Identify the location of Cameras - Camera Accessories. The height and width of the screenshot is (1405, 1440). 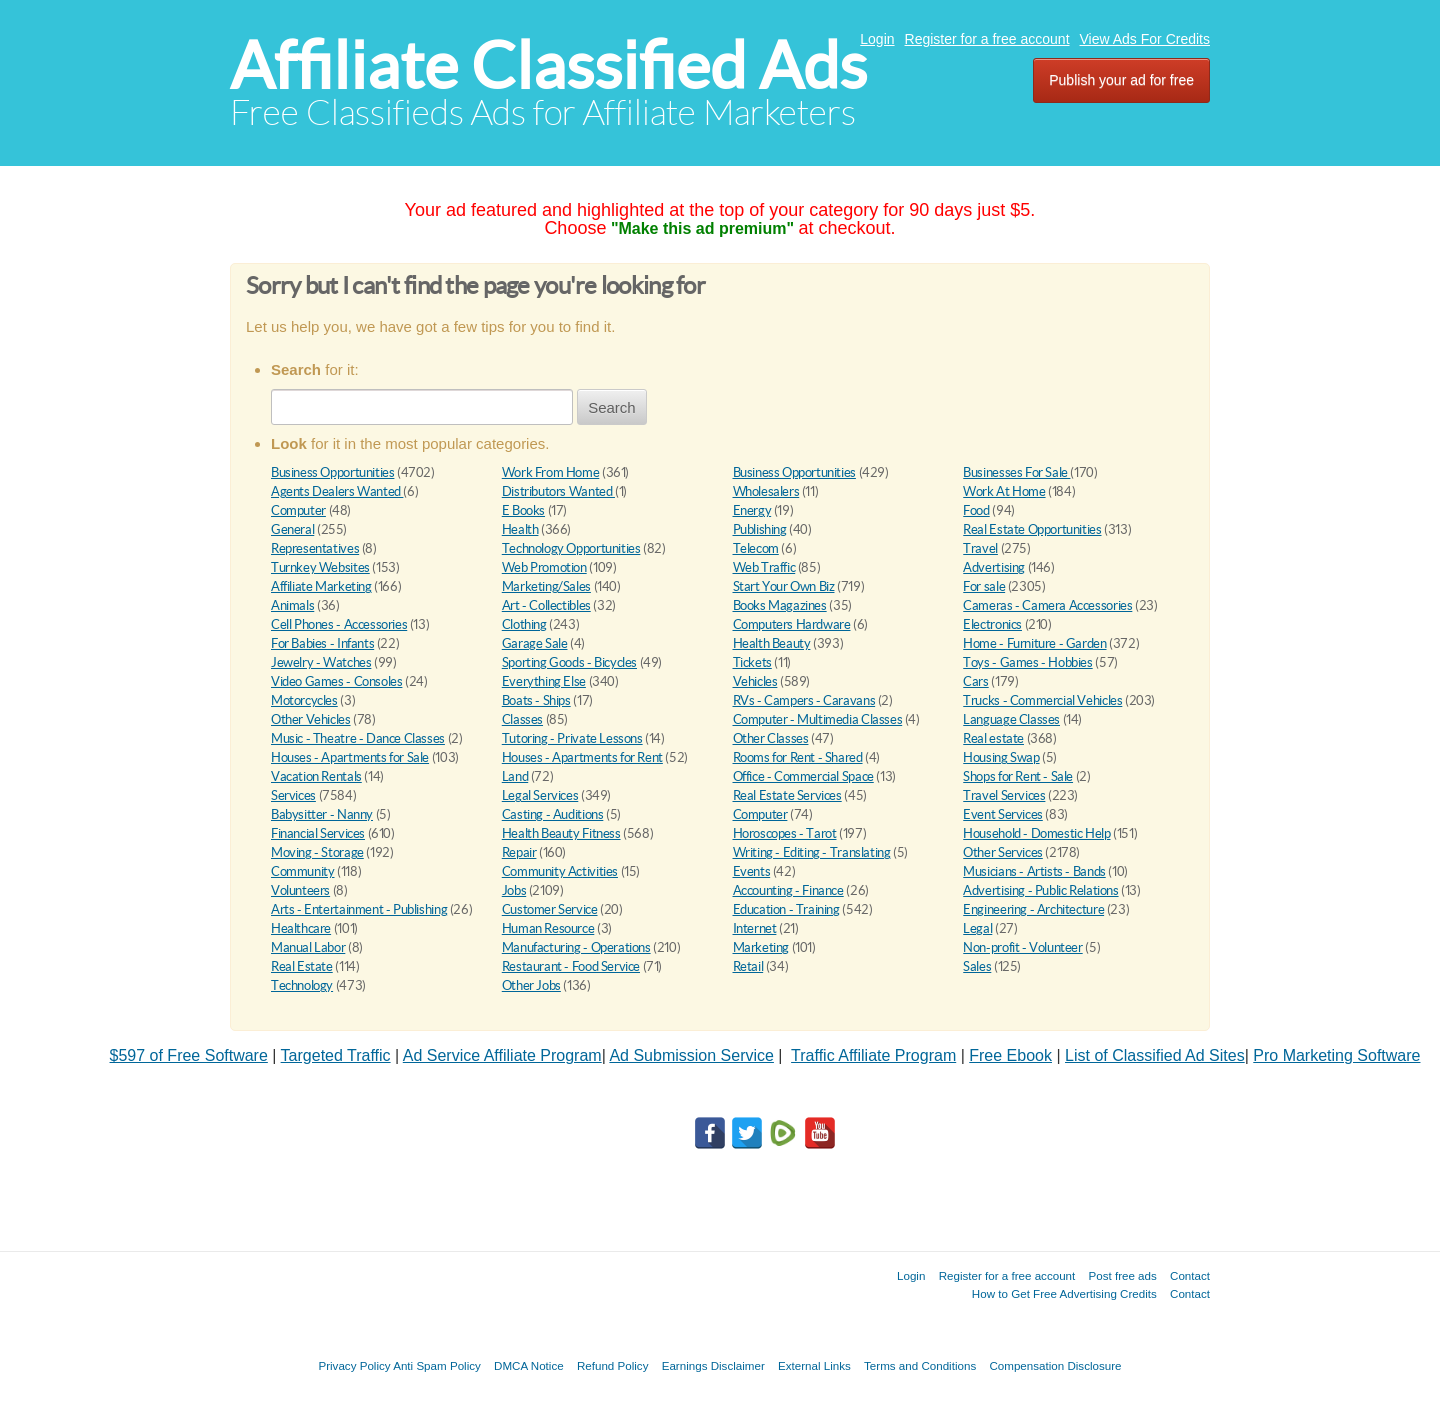
(1047, 605).